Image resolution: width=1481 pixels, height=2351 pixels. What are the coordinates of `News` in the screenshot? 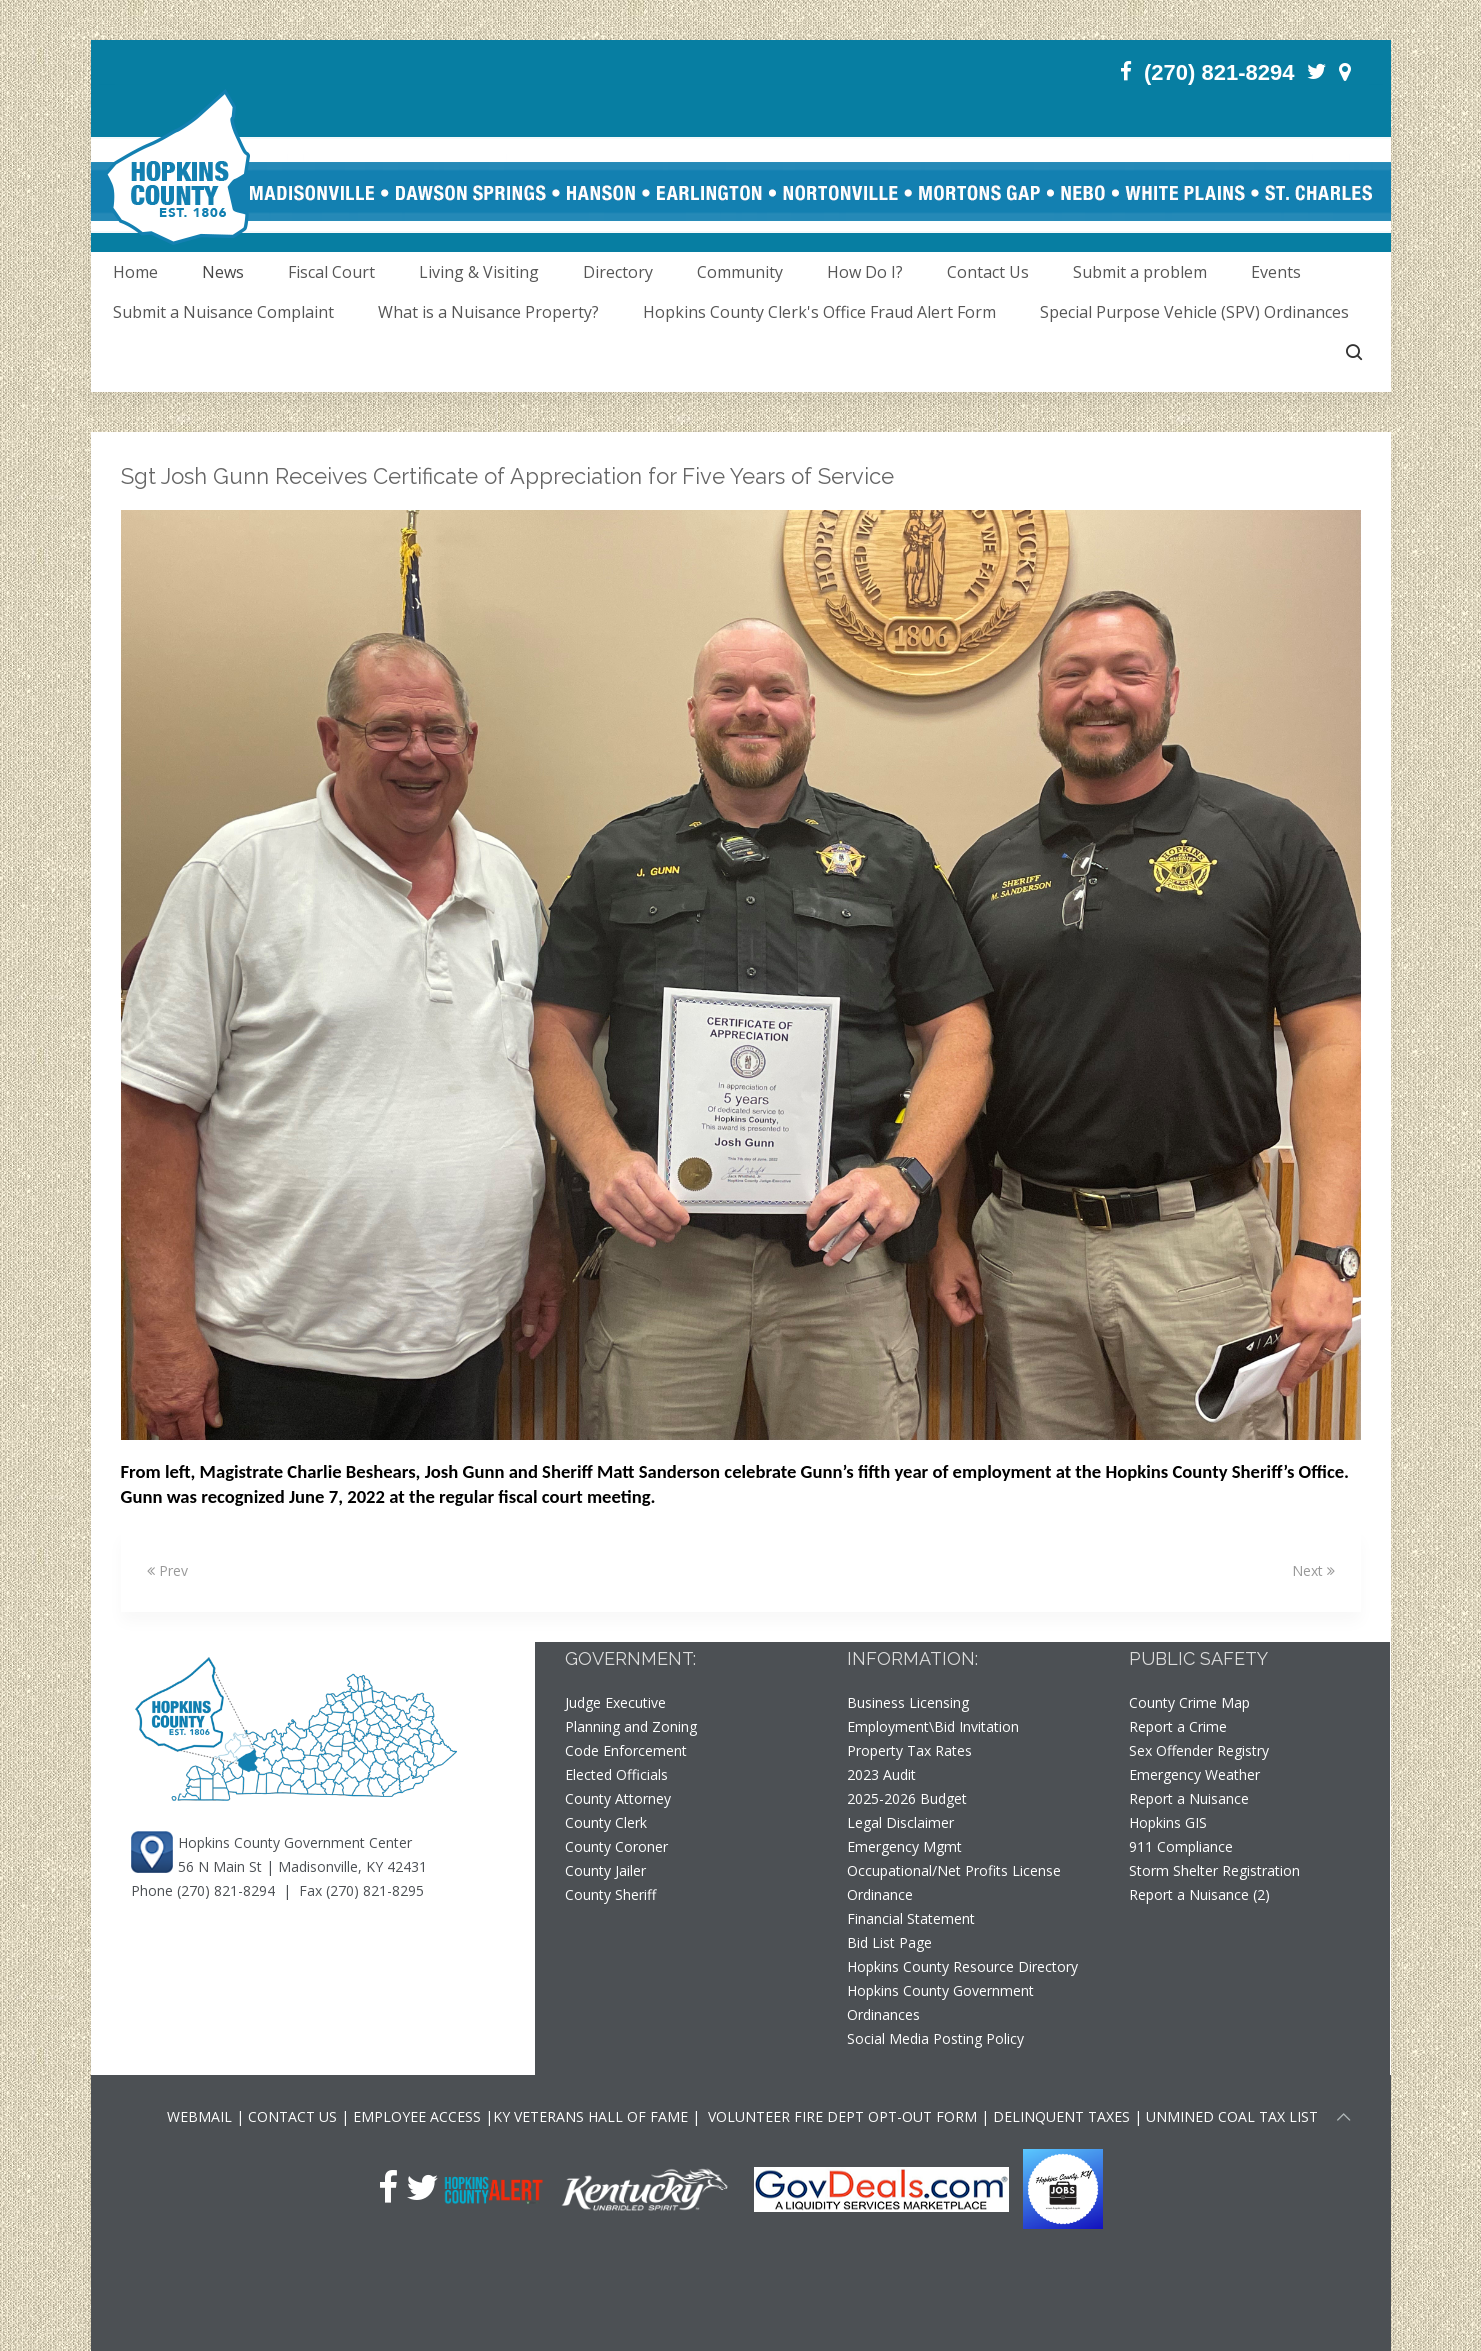 It's located at (223, 272).